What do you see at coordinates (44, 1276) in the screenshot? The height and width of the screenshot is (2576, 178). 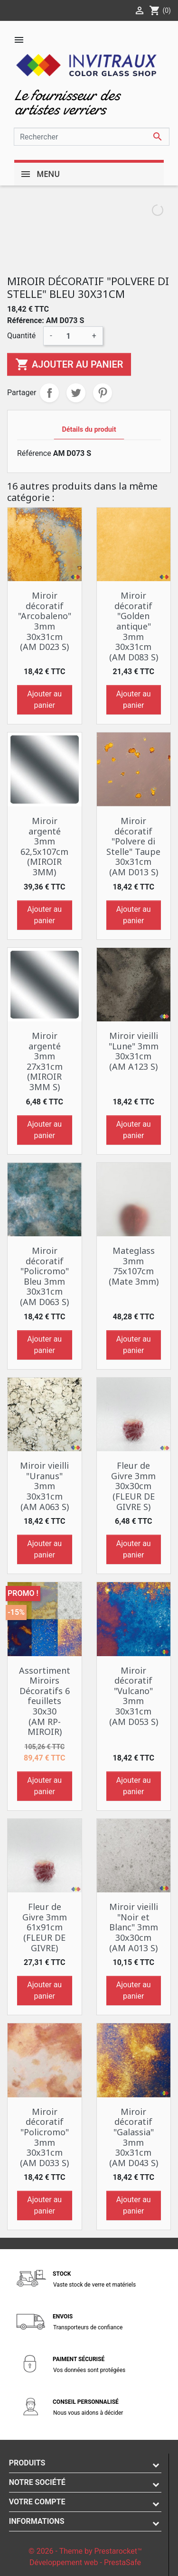 I see `Miroir décoratif "Policromo" Bleu 3mm 30x31cm (AM D063 S)` at bounding box center [44, 1276].